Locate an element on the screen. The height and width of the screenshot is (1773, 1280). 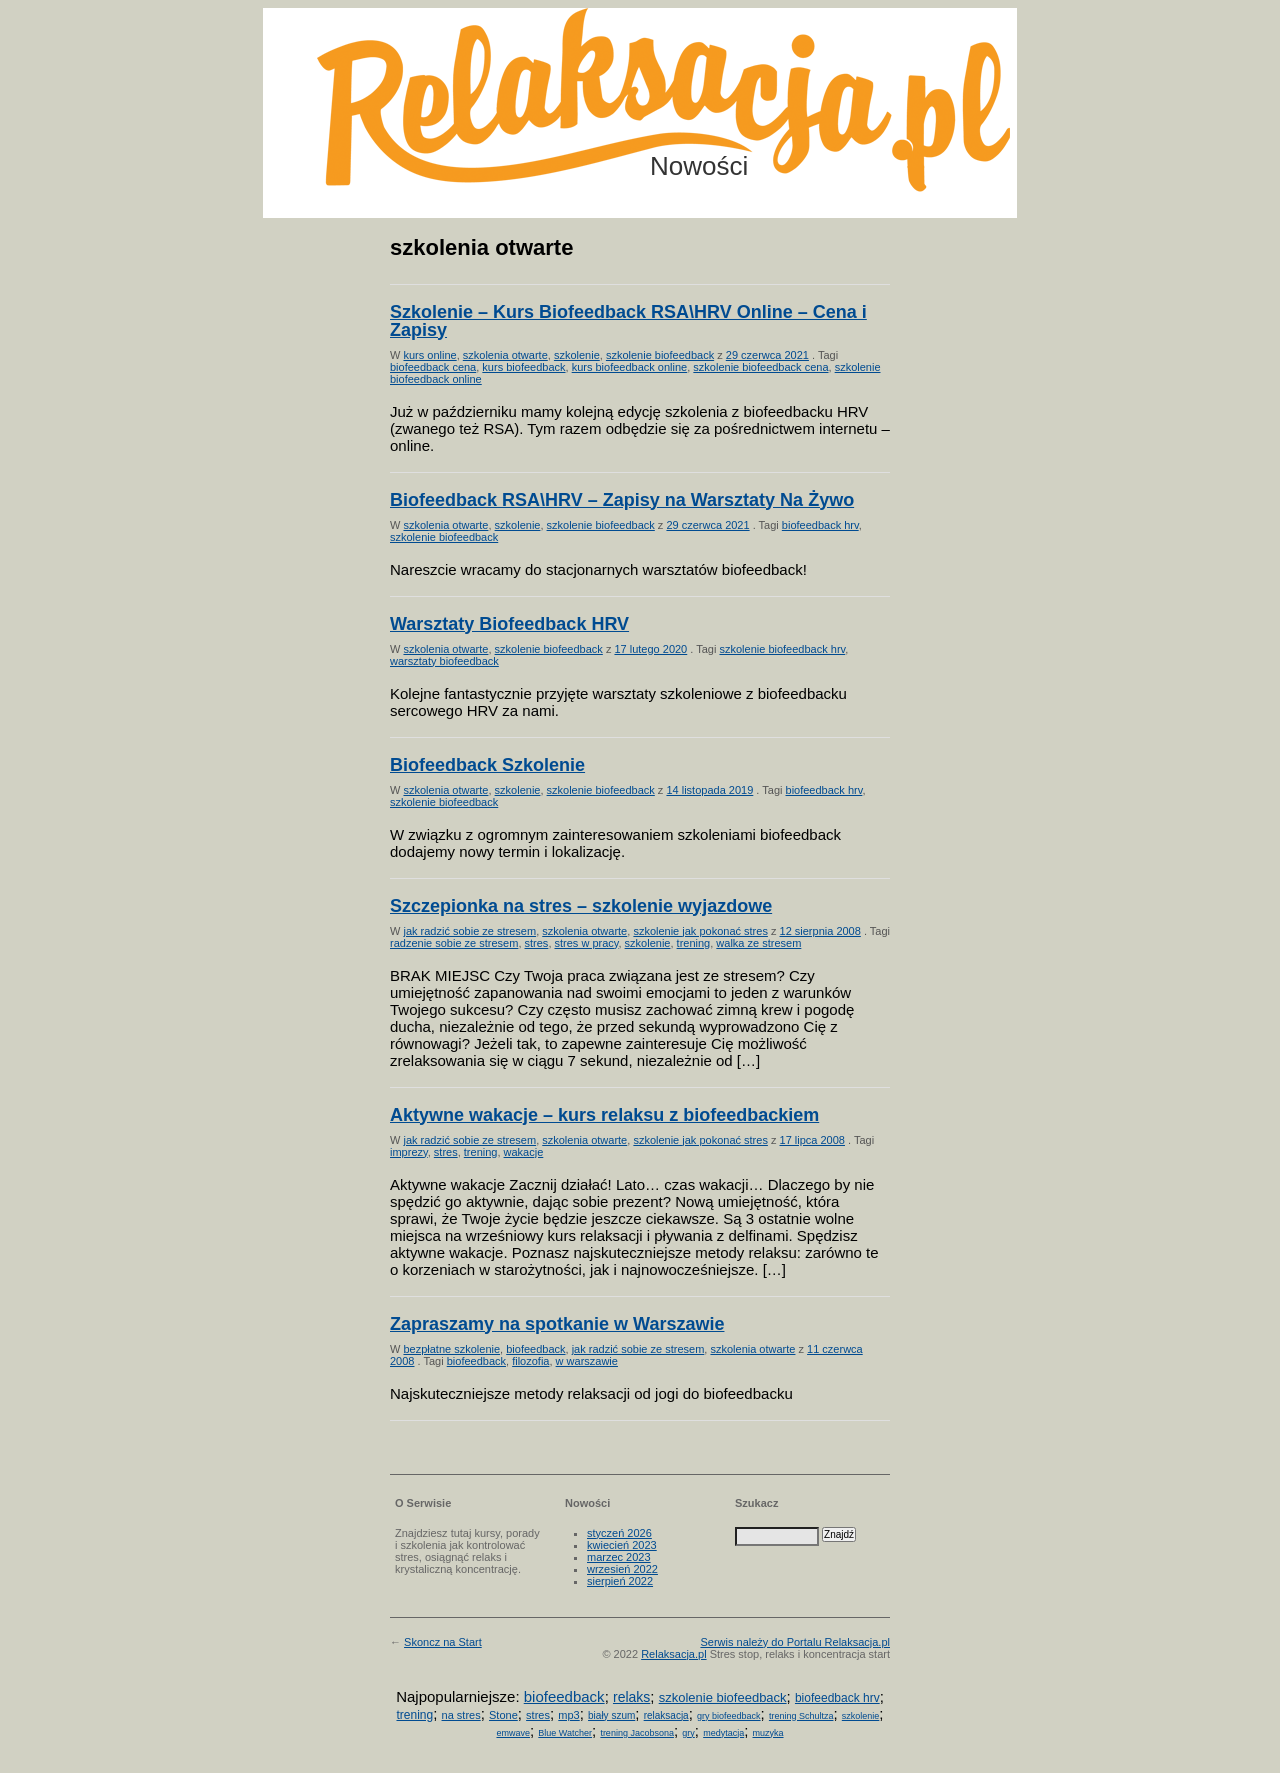
Serwis należy do Portalu Relaksacja.pl is located at coordinates (795, 1642).